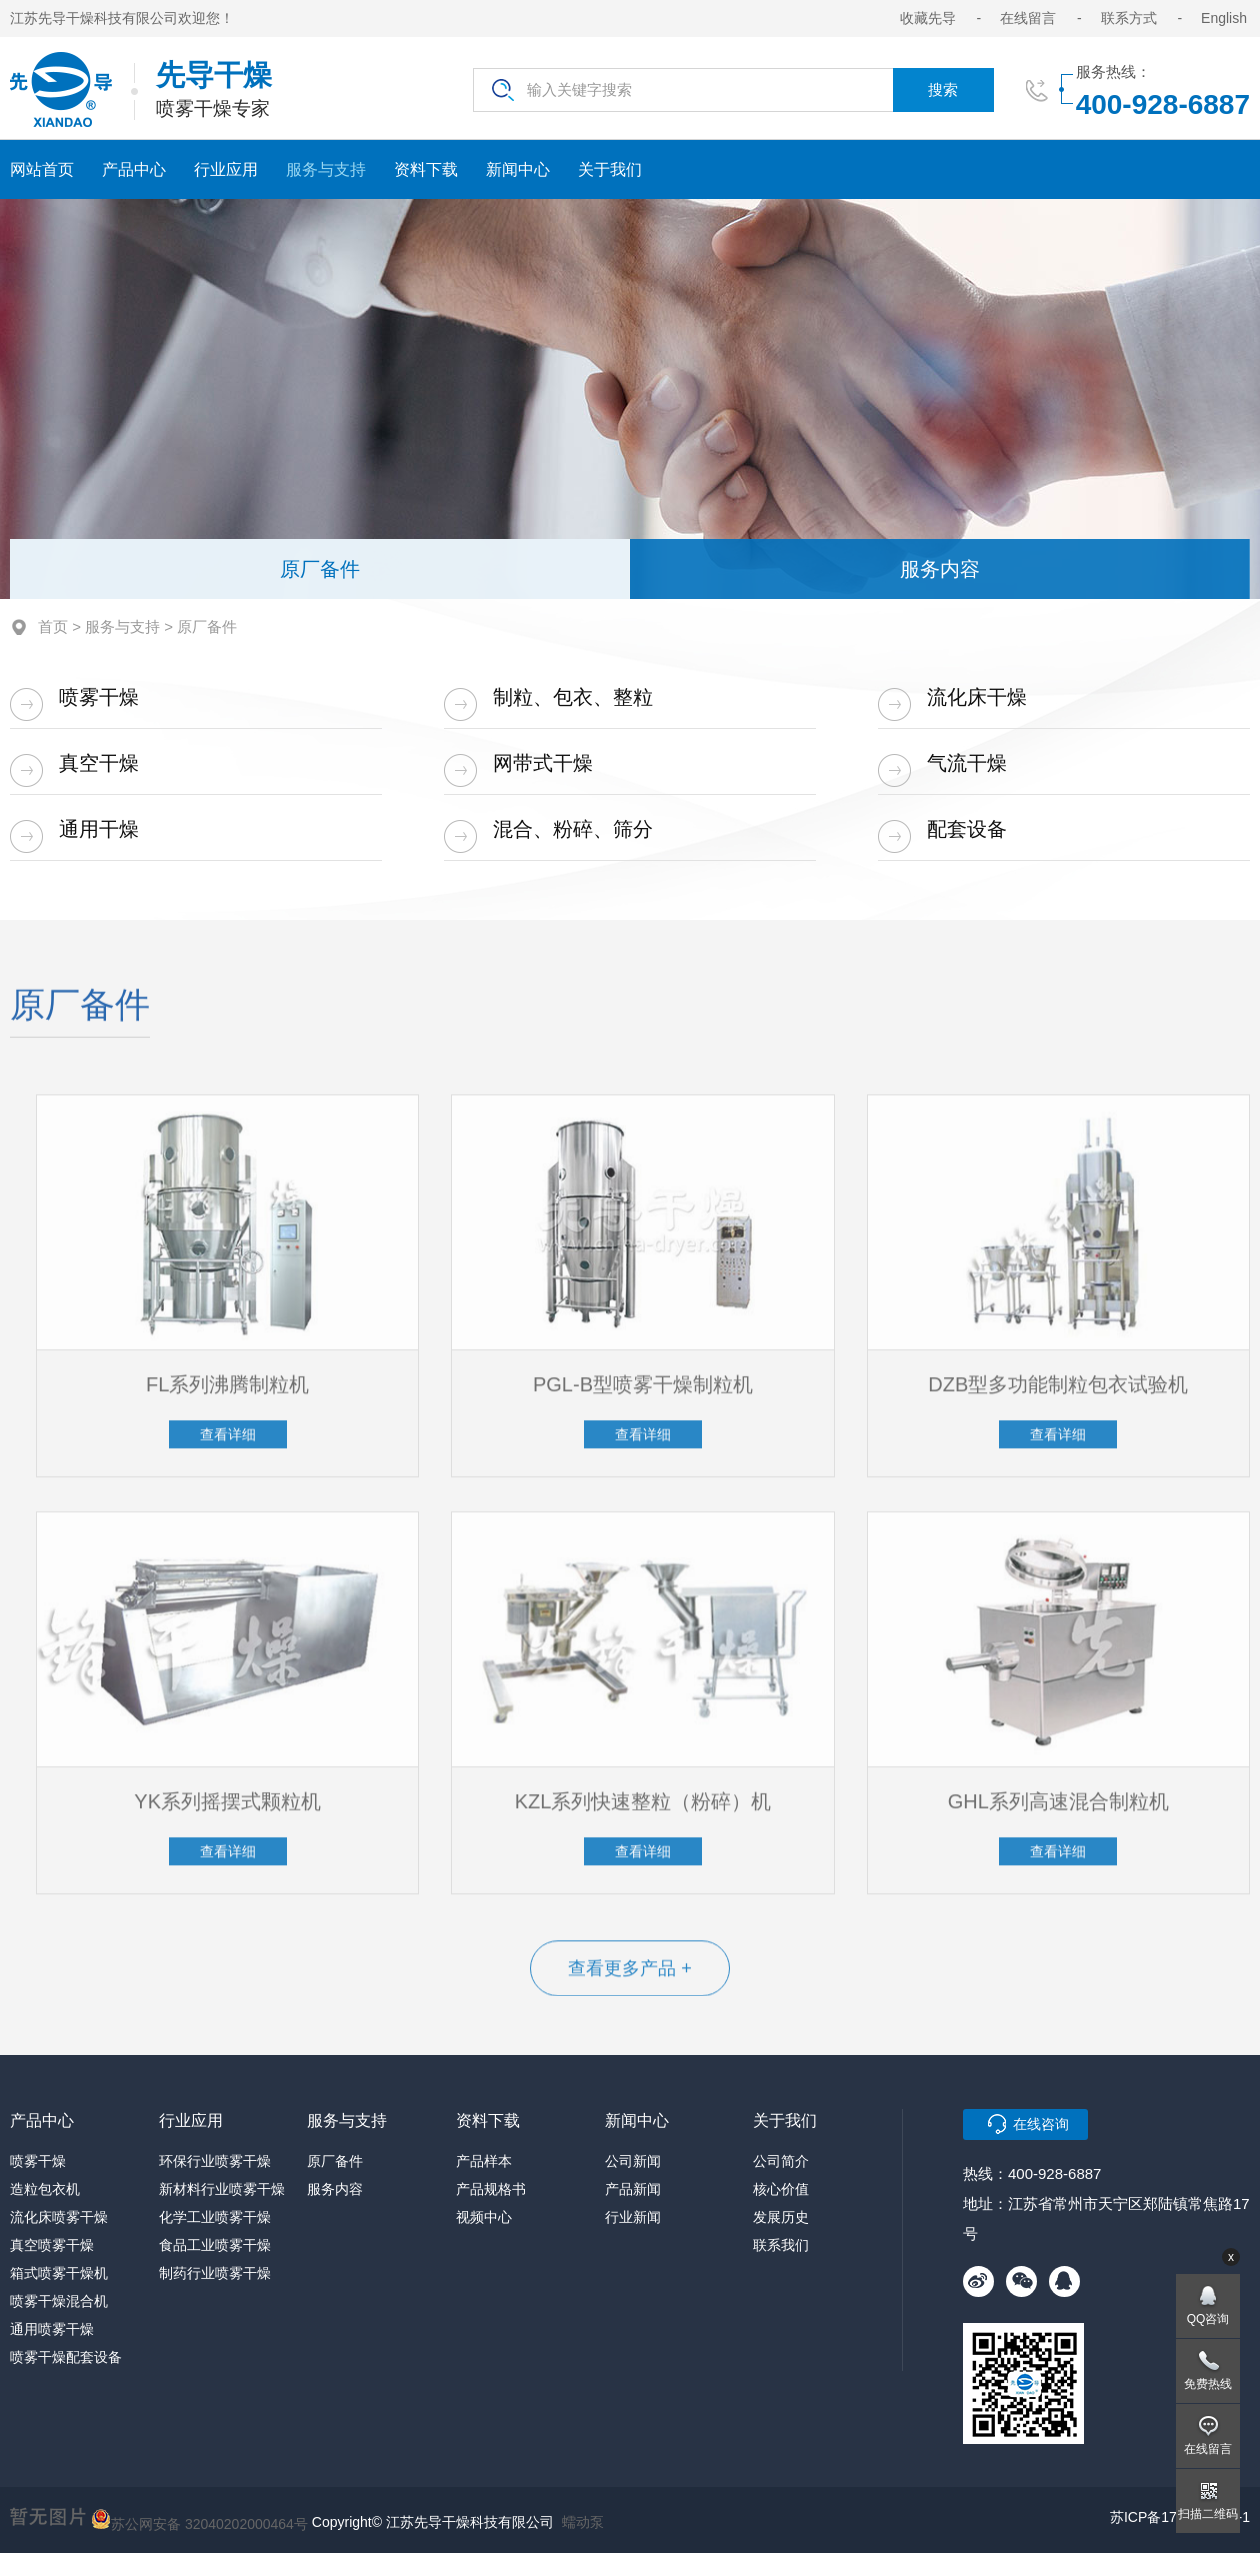 Image resolution: width=1260 pixels, height=2553 pixels. Describe the element at coordinates (215, 2161) in the screenshot. I see `环保行业喷雾干燥` at that location.